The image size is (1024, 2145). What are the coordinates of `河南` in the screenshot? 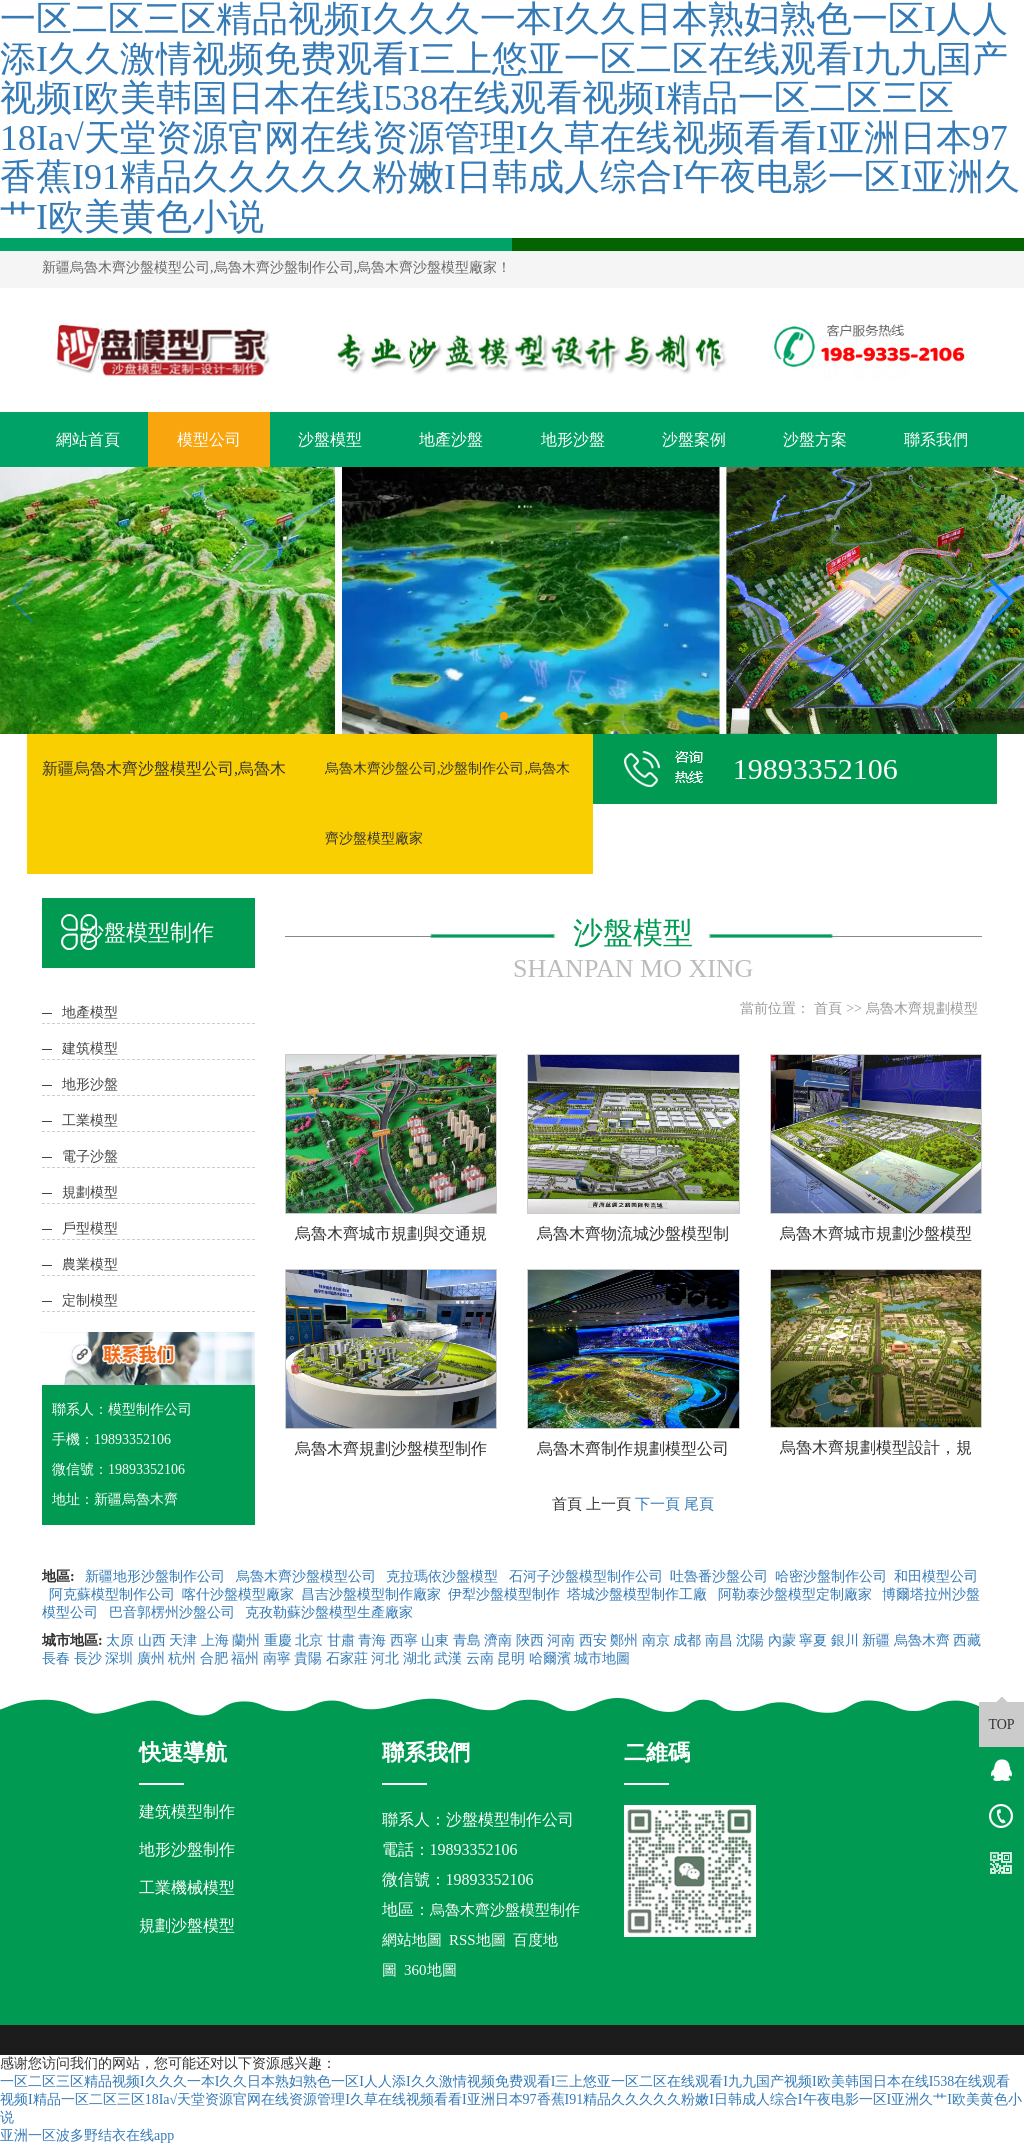 It's located at (561, 1640).